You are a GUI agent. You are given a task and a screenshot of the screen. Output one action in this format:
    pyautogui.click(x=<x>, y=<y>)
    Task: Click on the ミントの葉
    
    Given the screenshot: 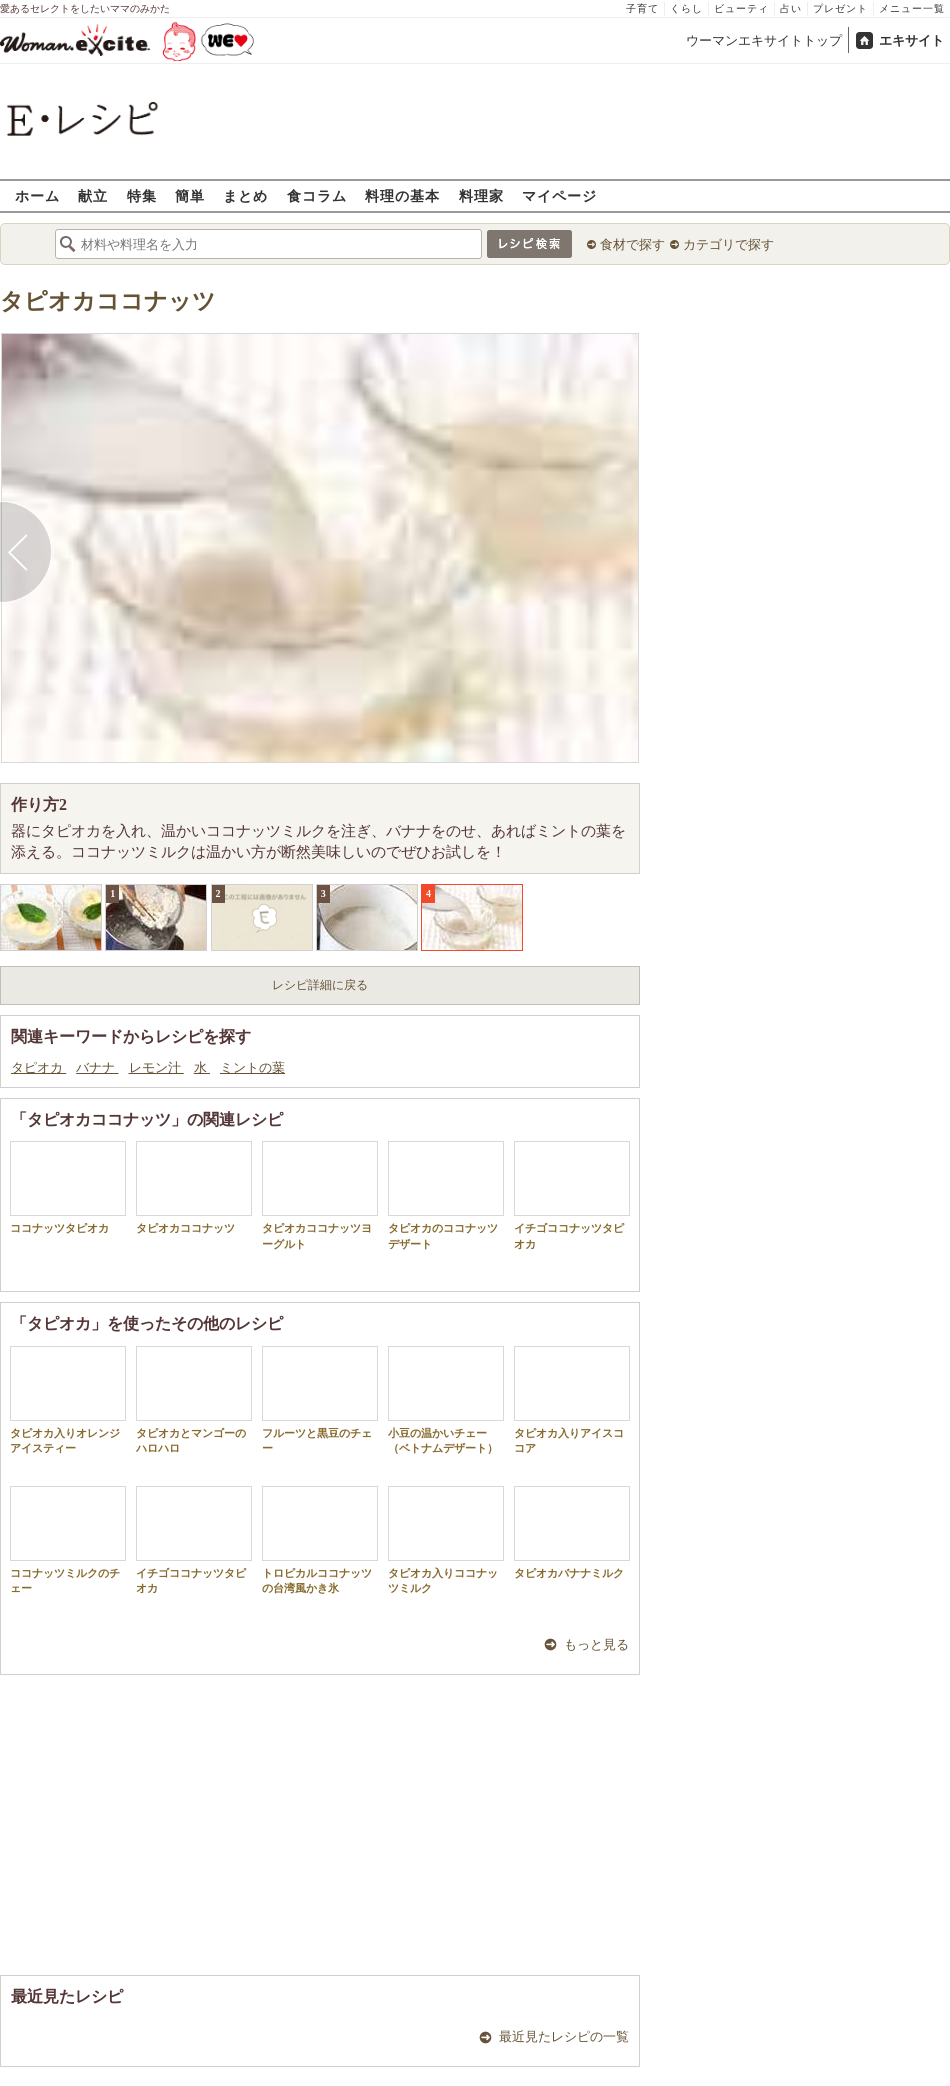 What is the action you would take?
    pyautogui.click(x=252, y=1067)
    